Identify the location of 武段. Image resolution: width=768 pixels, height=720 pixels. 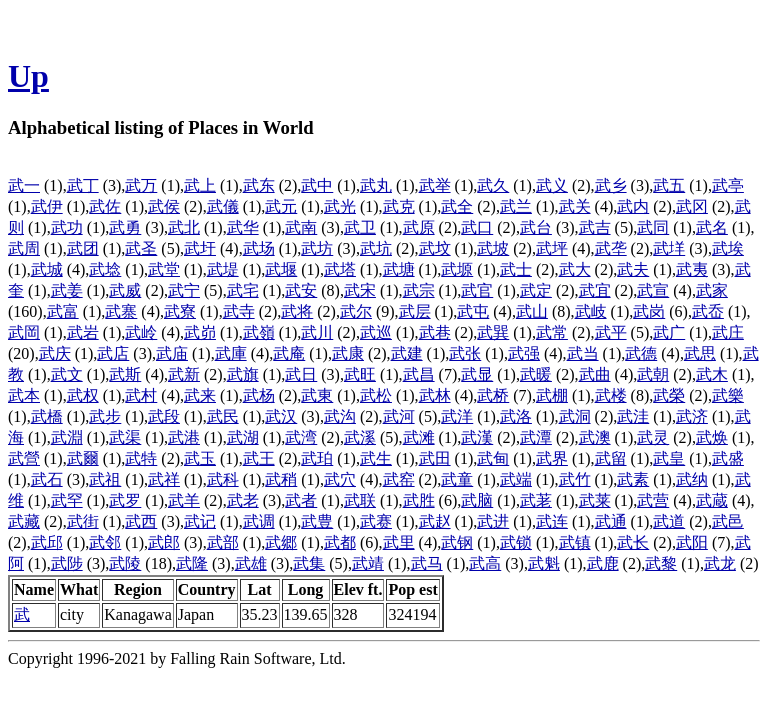
(164, 416).